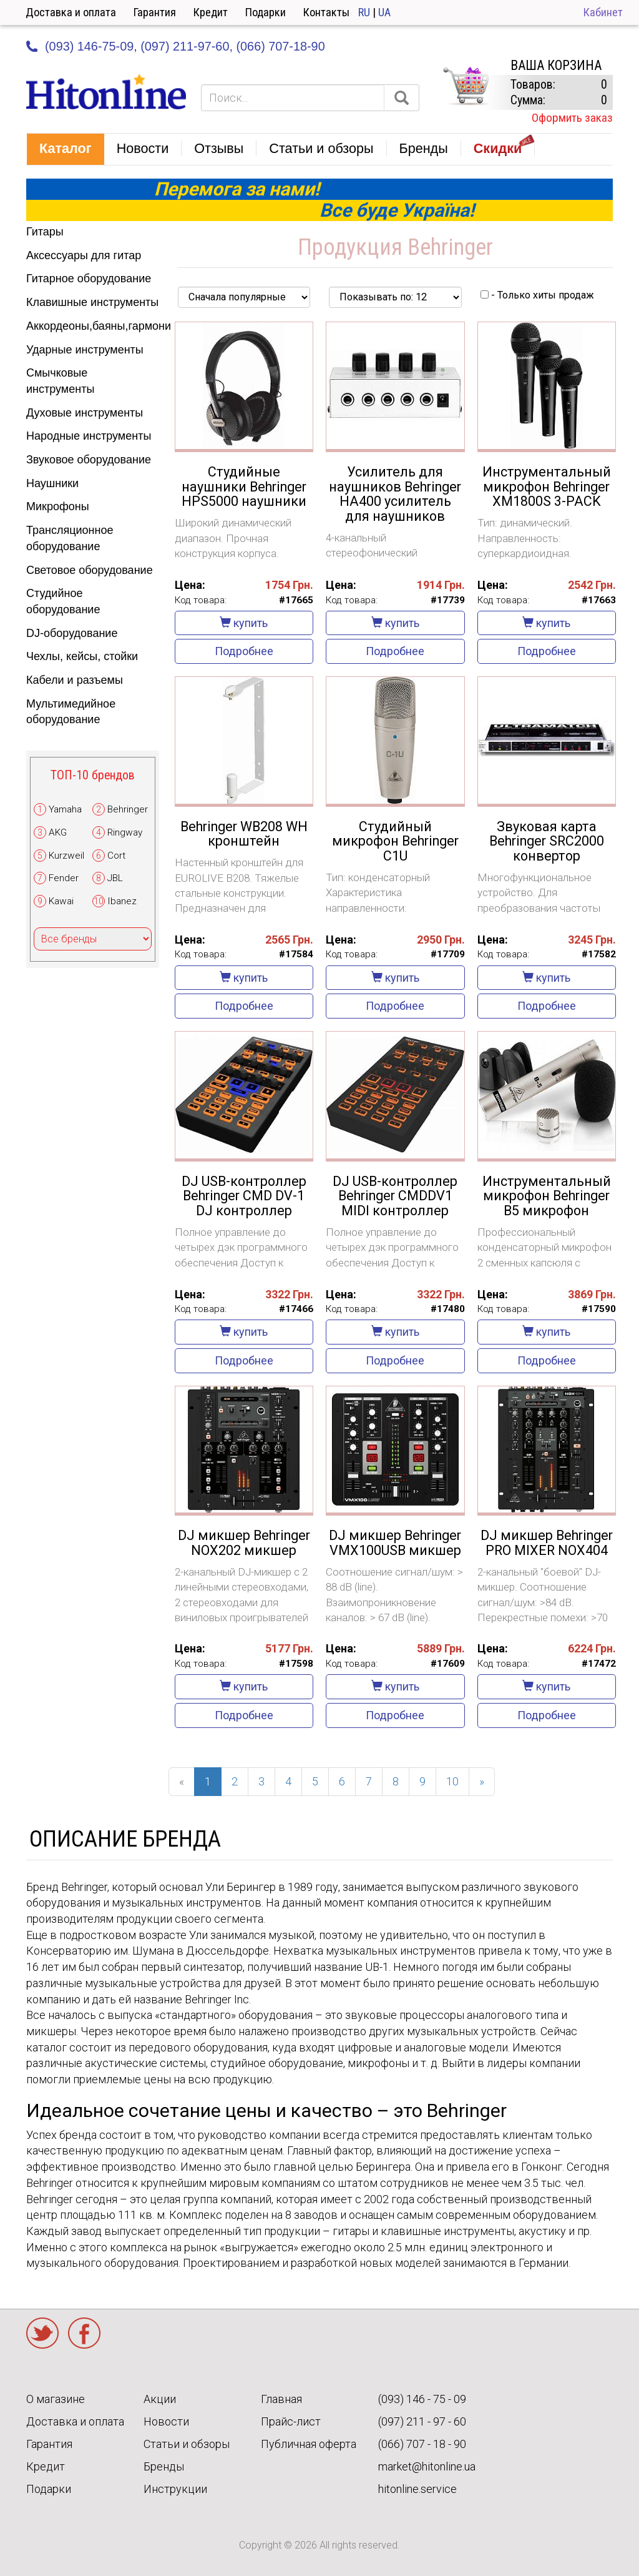  Describe the element at coordinates (186, 46) in the screenshot. I see `(097) 211-97-60,` at that location.